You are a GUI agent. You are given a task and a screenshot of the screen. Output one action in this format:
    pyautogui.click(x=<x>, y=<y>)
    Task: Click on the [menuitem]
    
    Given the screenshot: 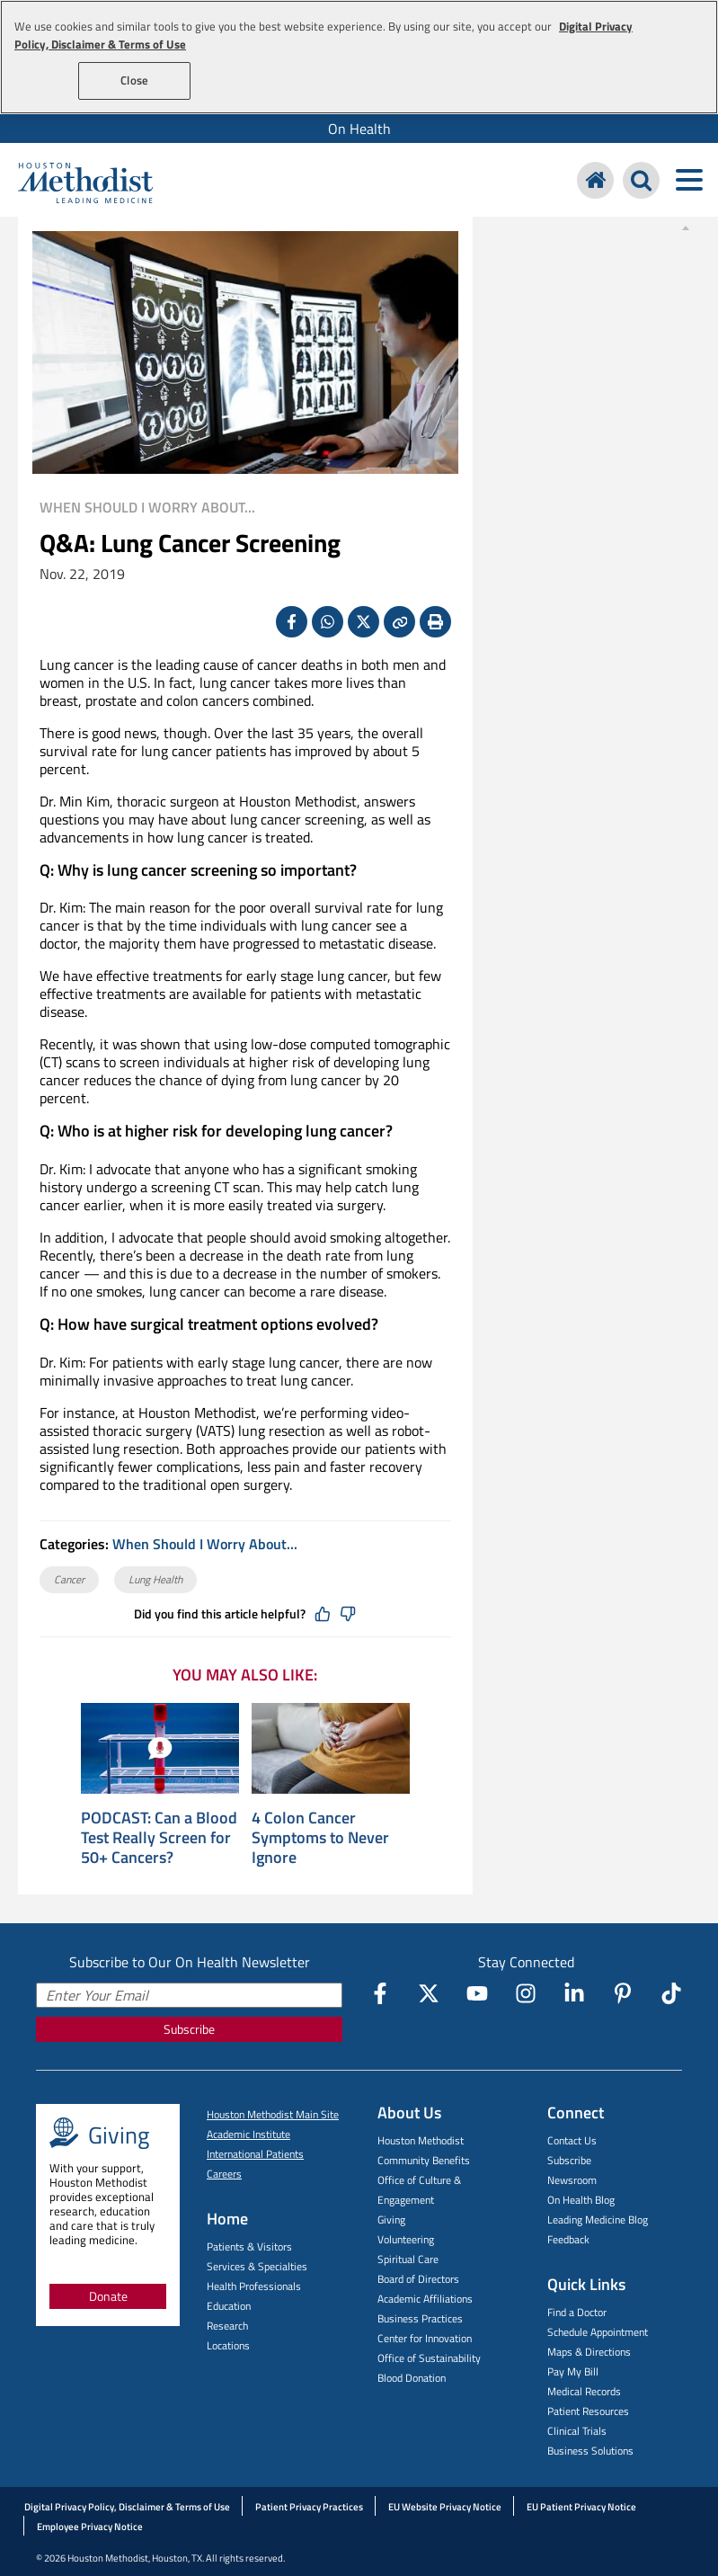 What is the action you would take?
    pyautogui.click(x=359, y=128)
    